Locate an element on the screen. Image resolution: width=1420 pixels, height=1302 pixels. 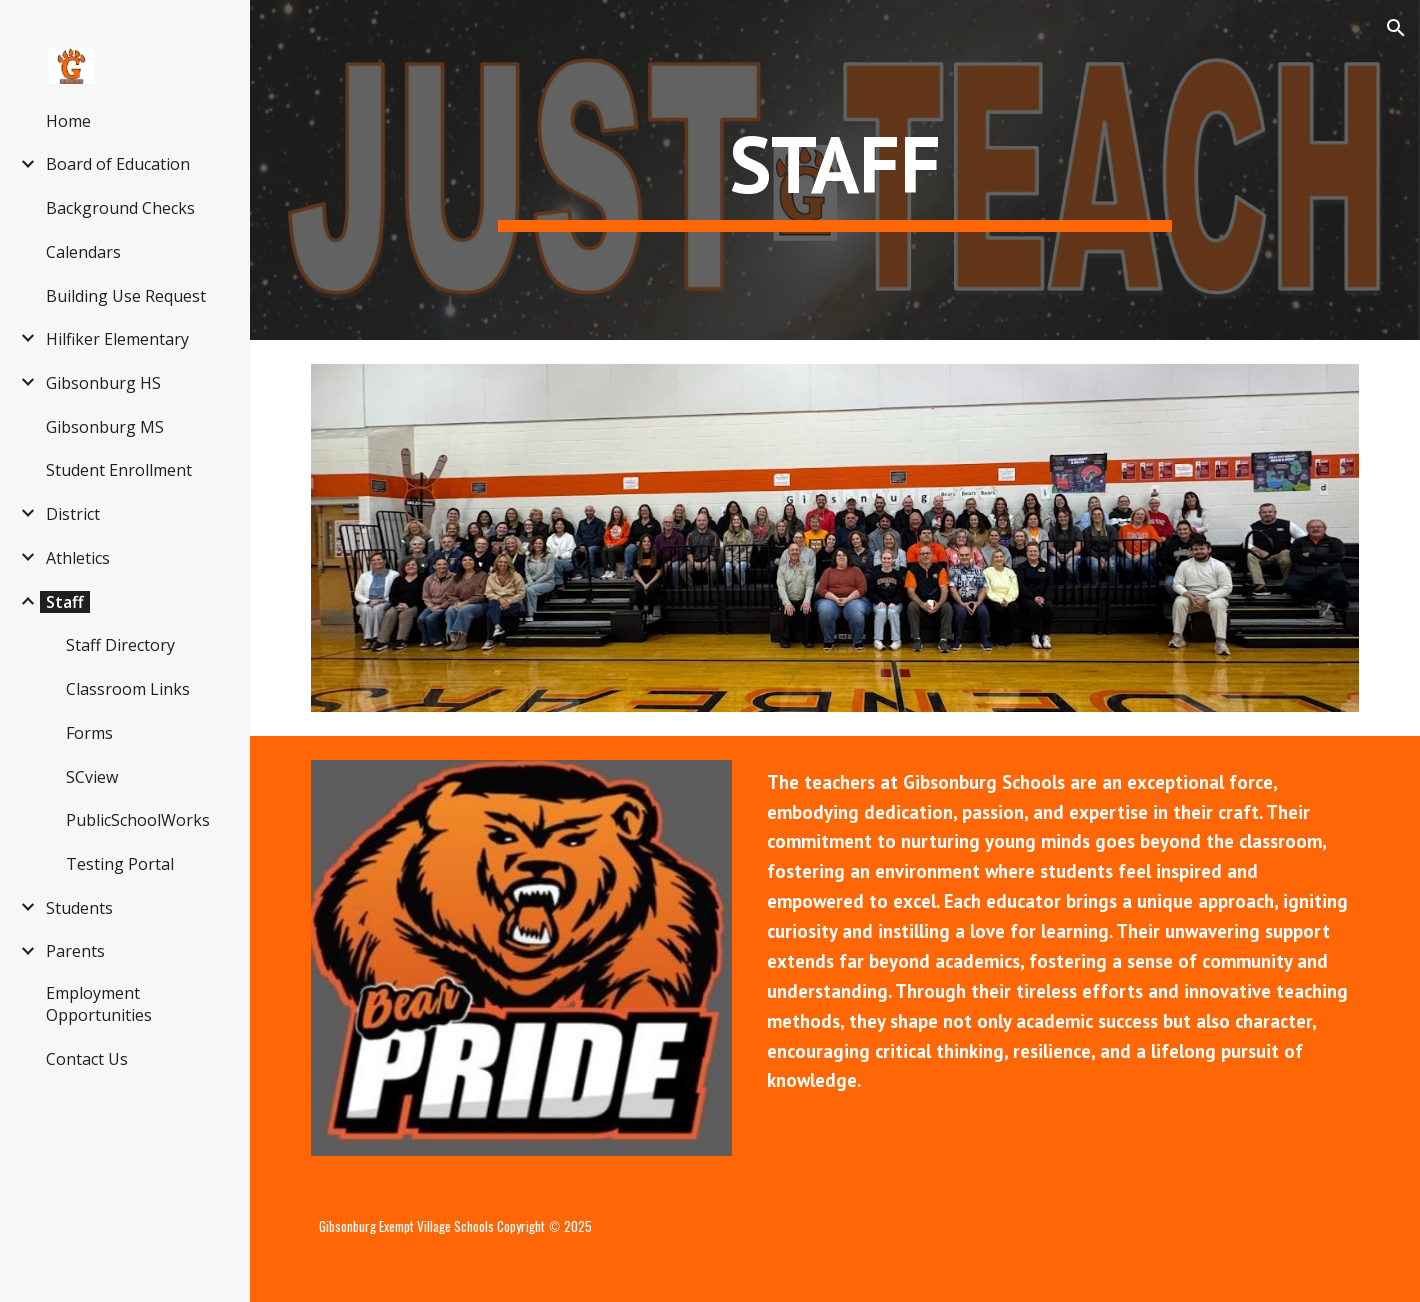
Background Checks [link] is located at coordinates (120, 208).